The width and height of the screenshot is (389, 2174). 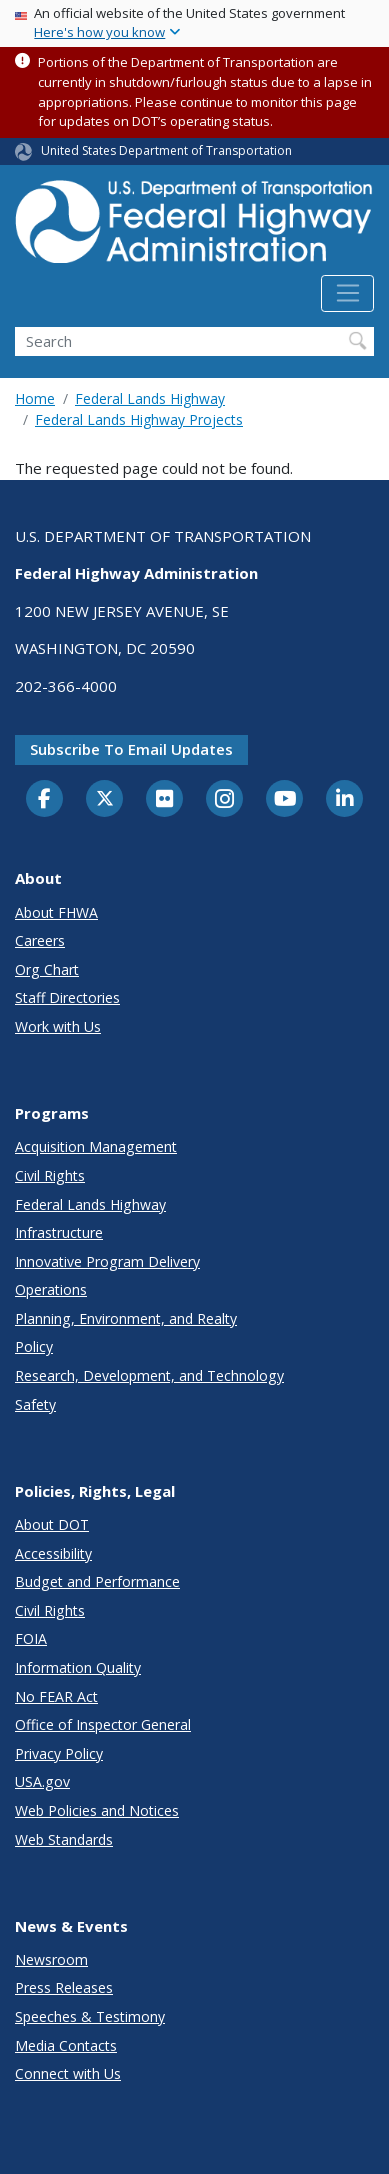 I want to click on Web Policies and Notices, so click(x=97, y=1810).